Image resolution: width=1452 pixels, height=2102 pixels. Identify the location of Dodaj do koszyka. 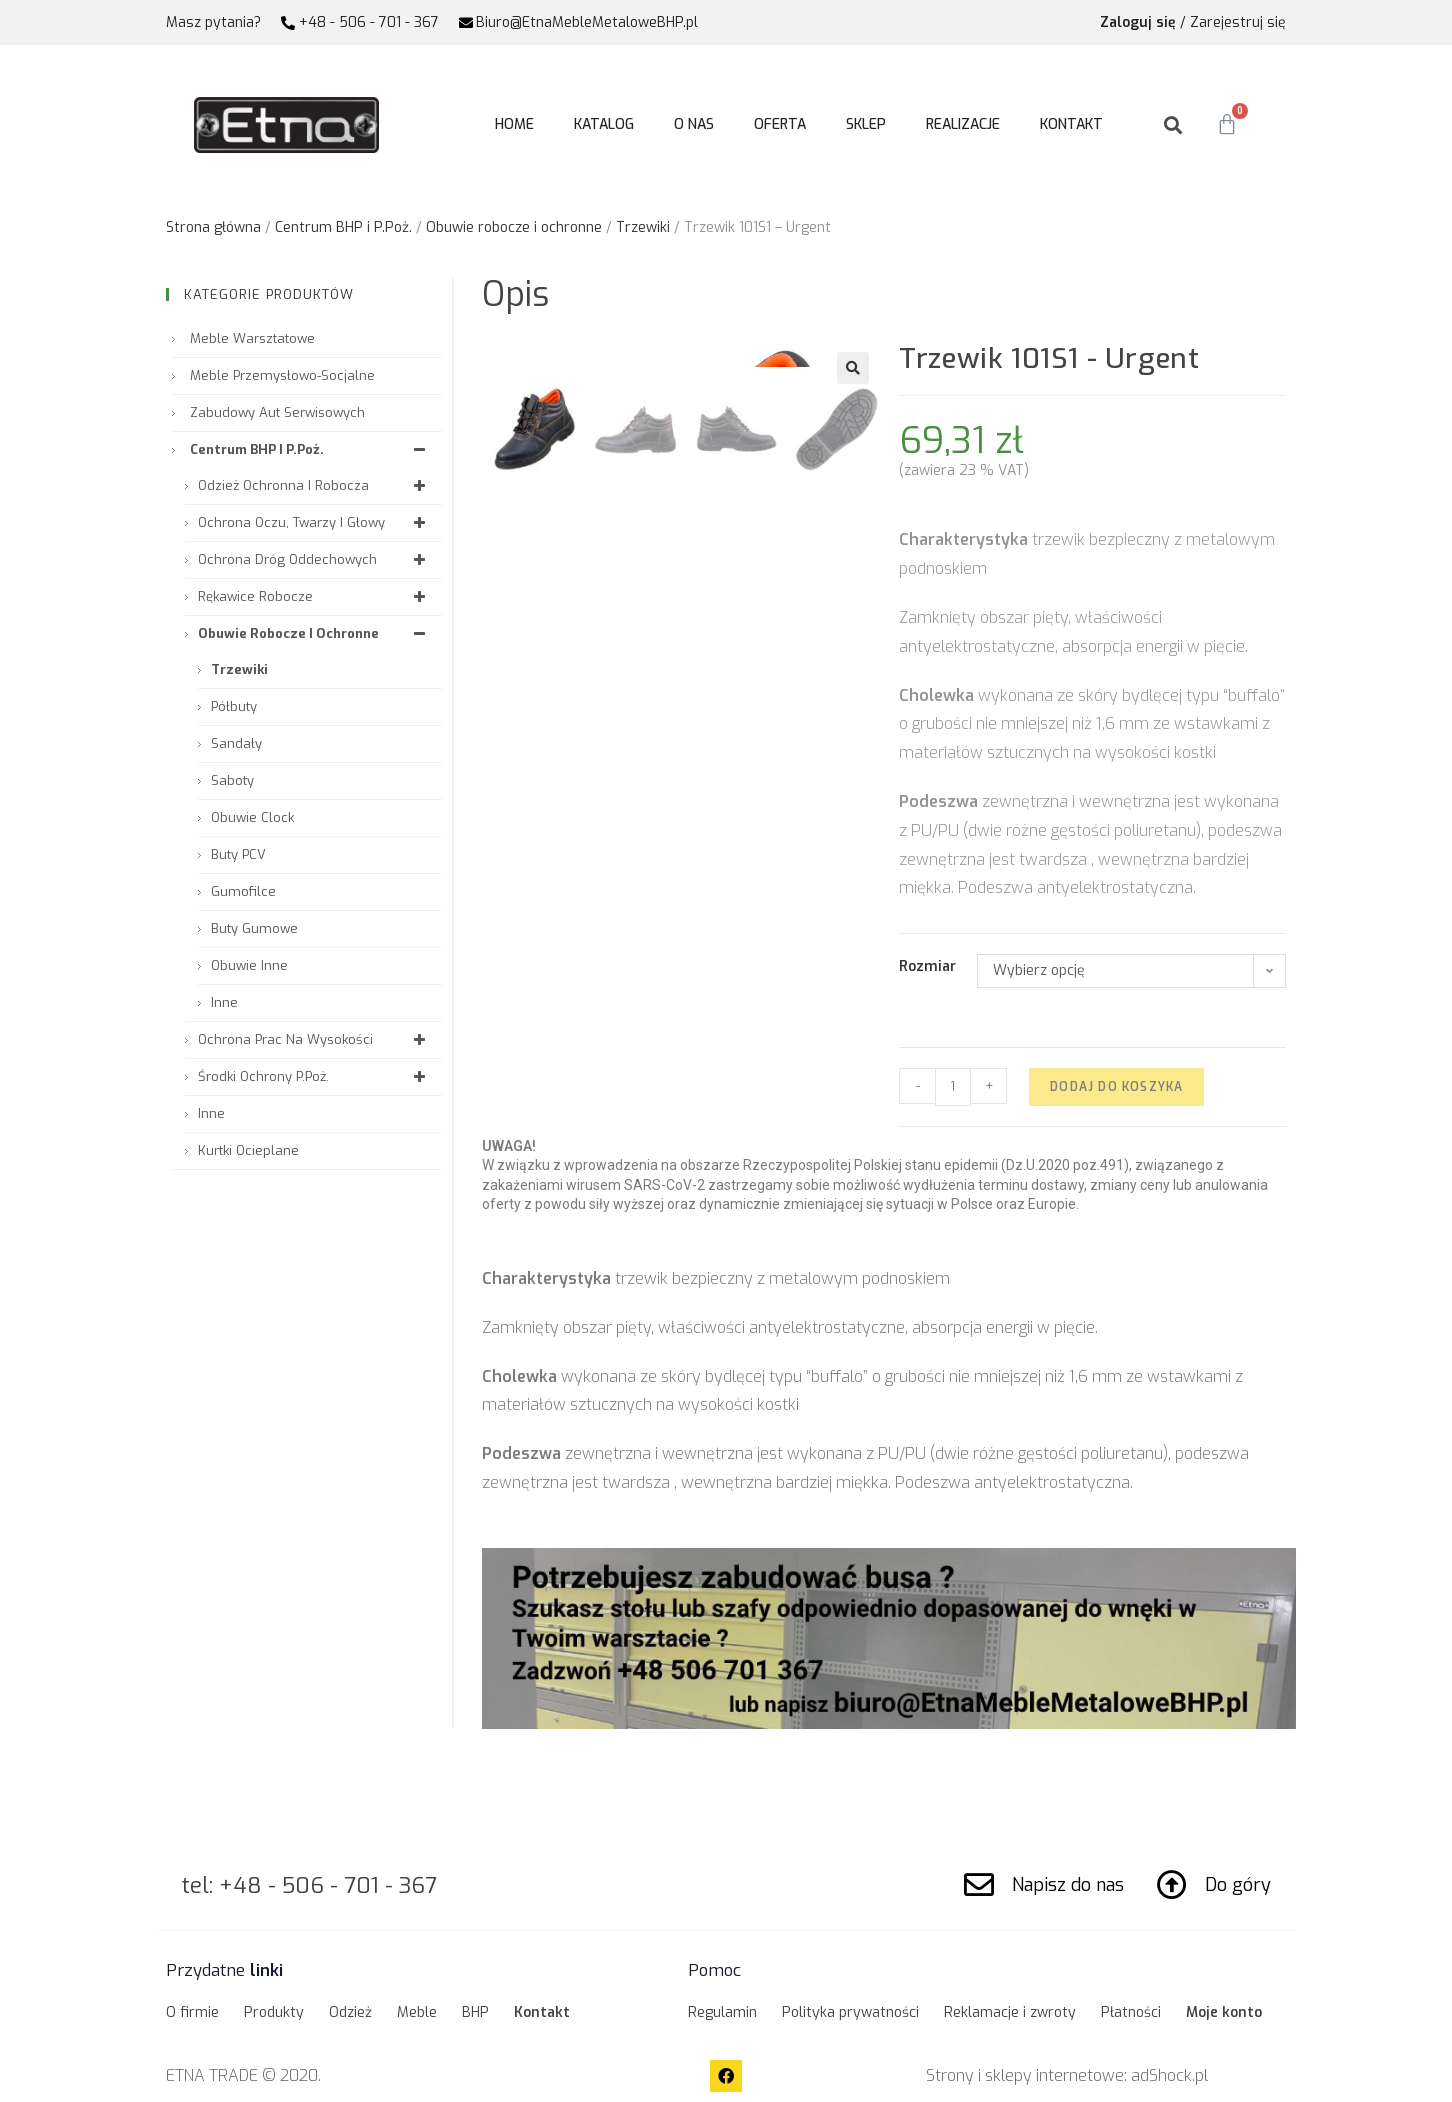
(1116, 1087).